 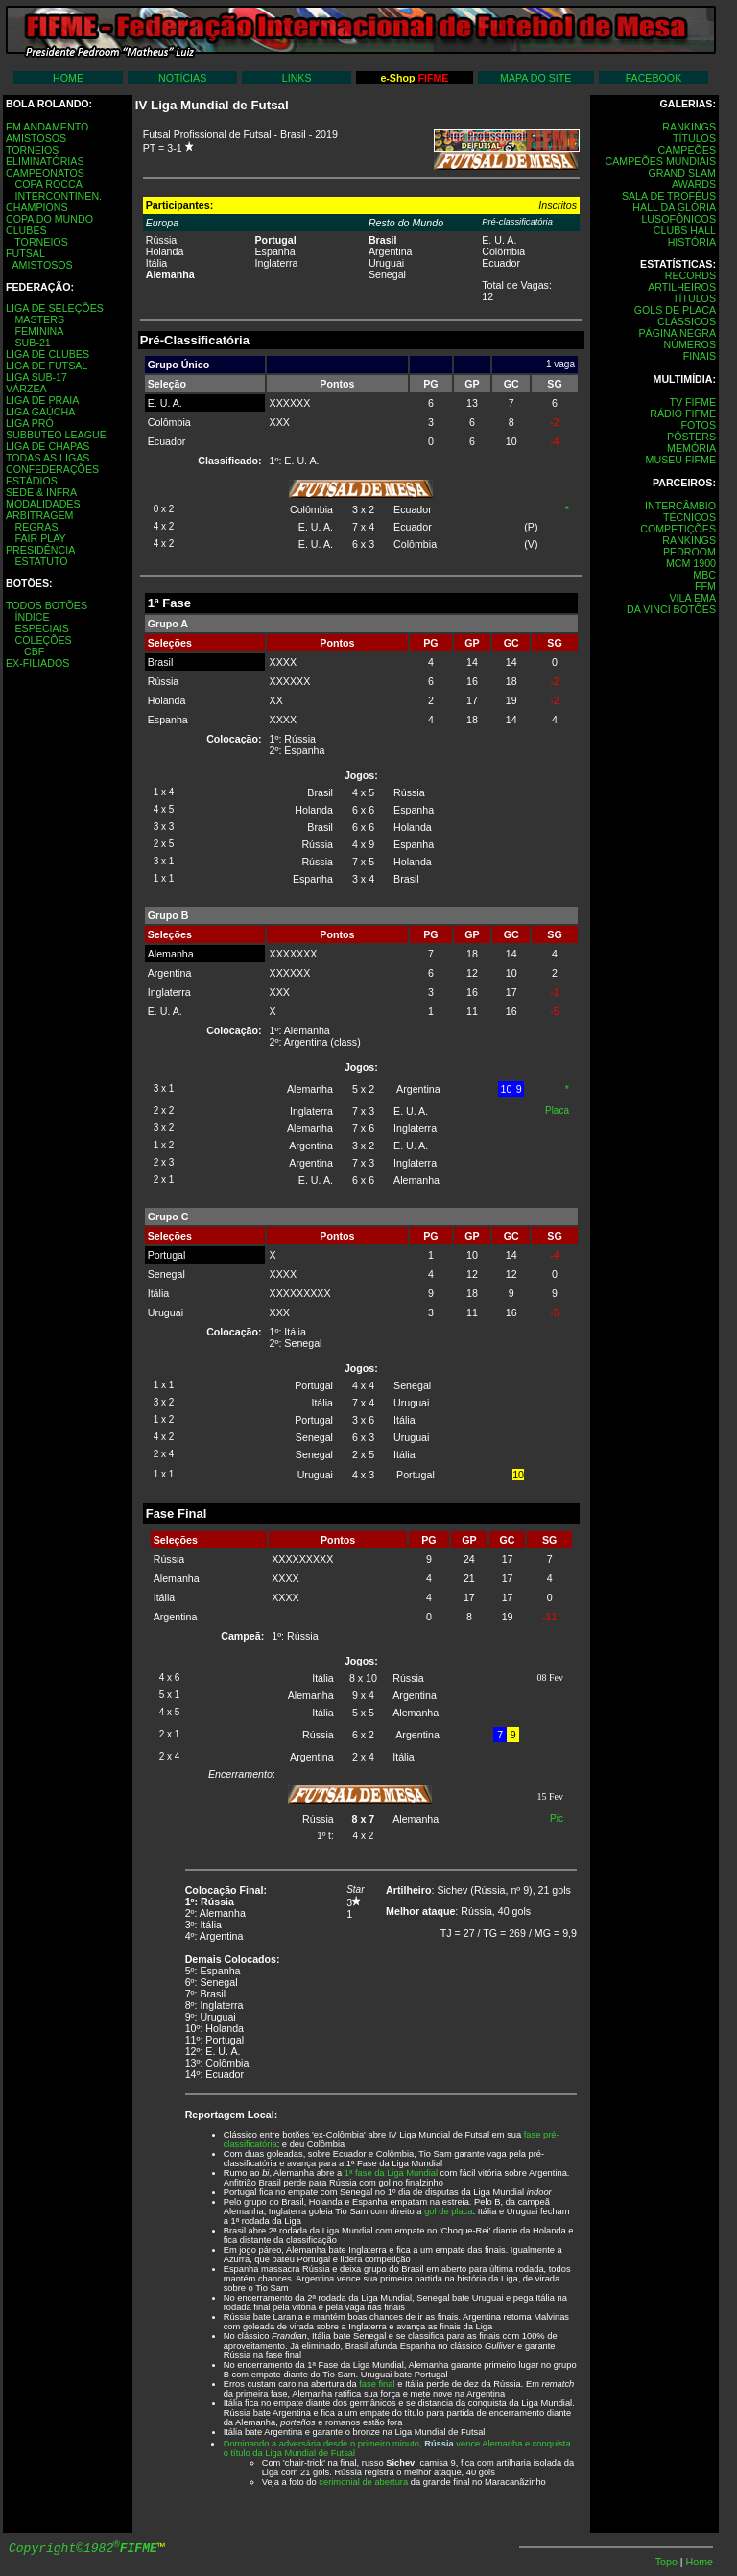 What do you see at coordinates (32, 342) in the screenshot?
I see `SUB-21` at bounding box center [32, 342].